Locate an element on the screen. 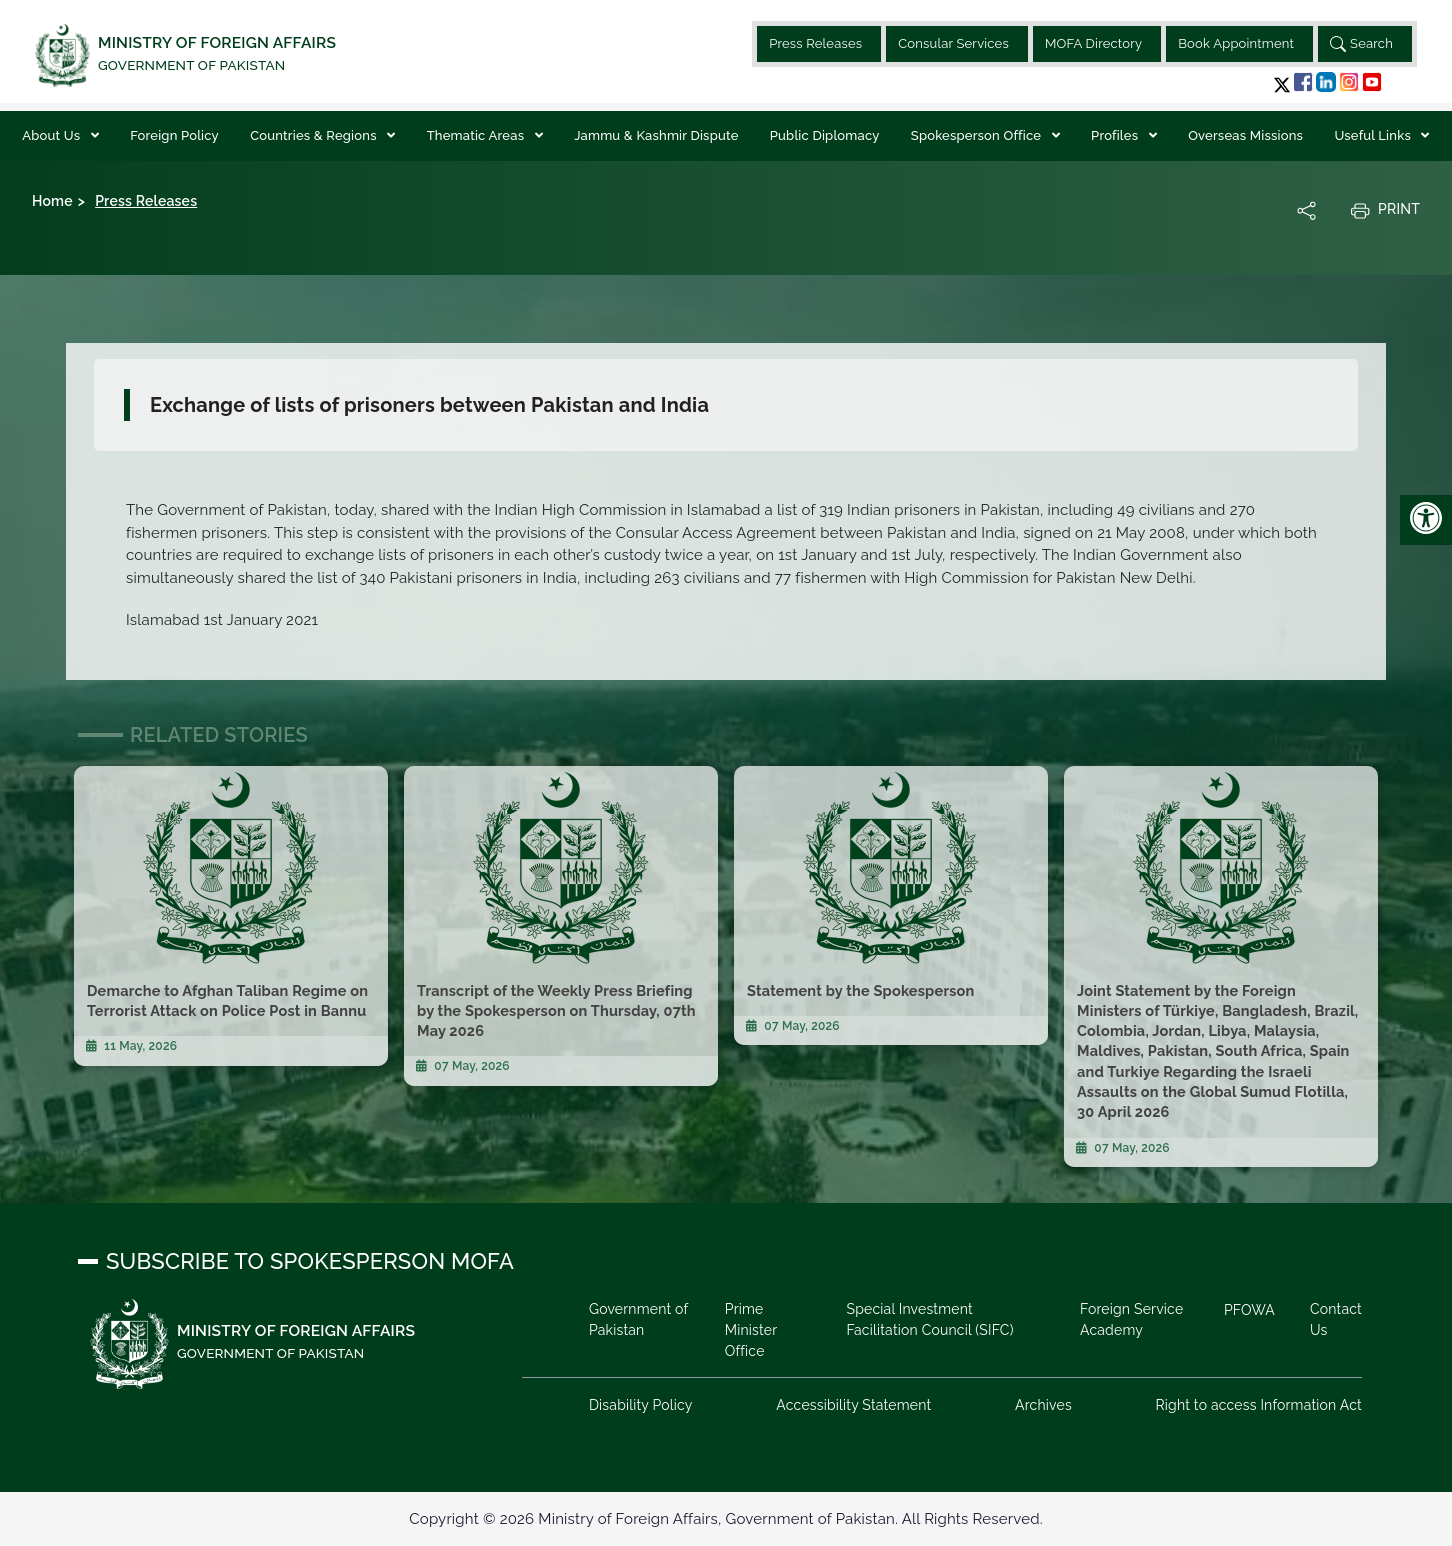 The image size is (1452, 1546). Right to access Information Act is located at coordinates (1258, 1405).